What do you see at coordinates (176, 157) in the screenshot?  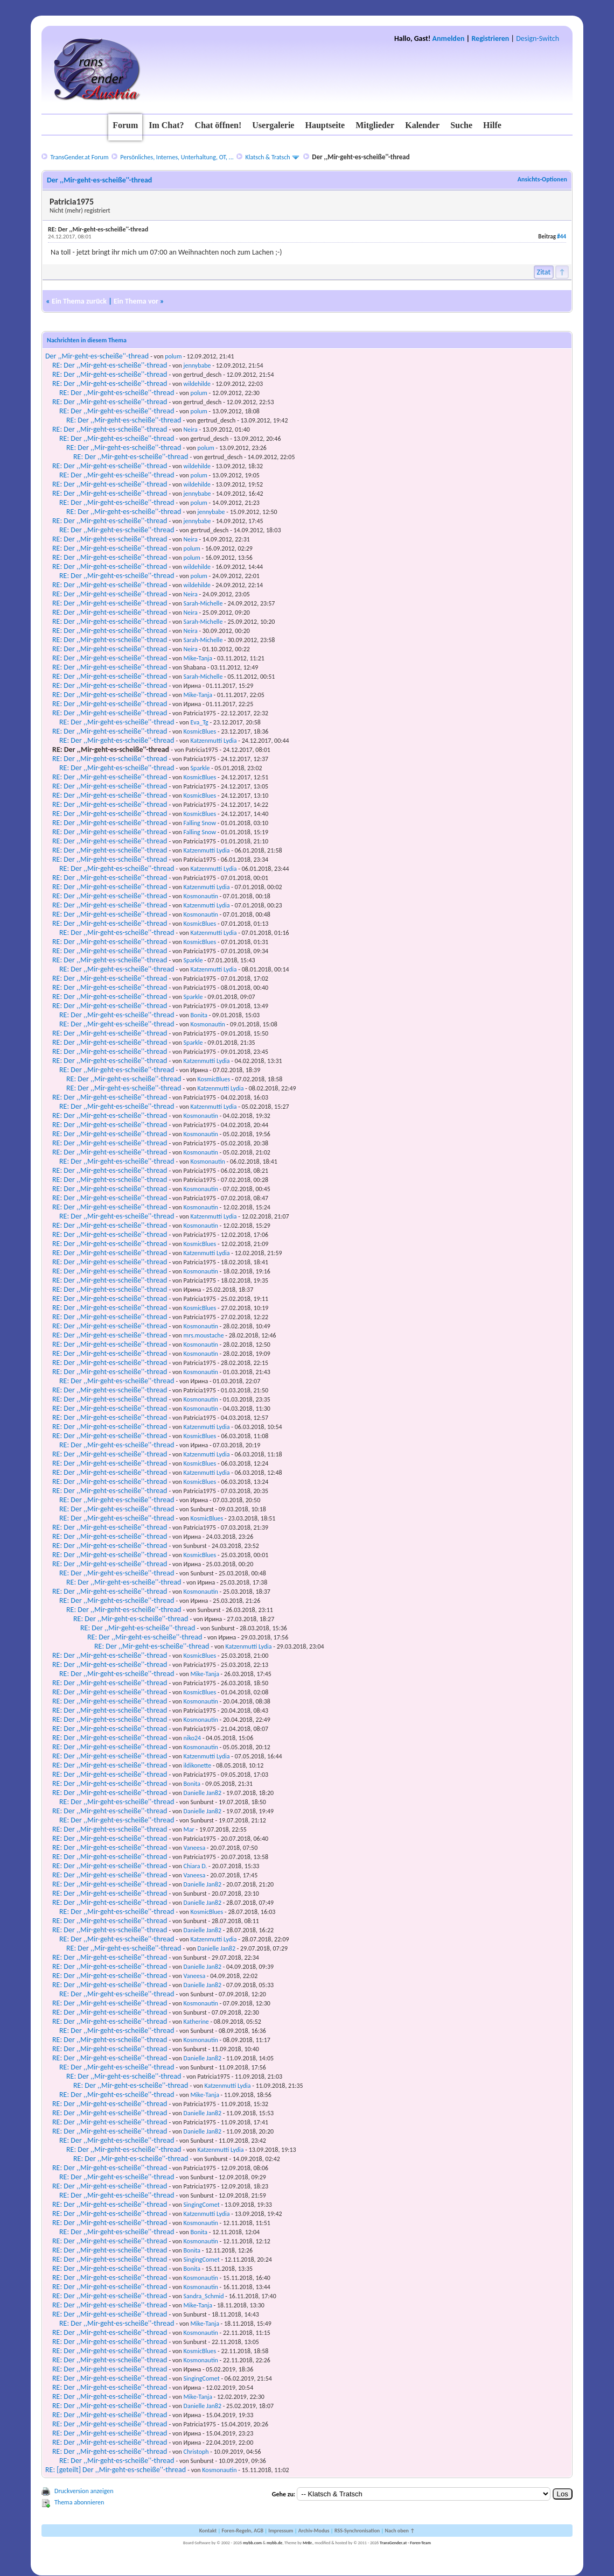 I see `Persönliches, Internes, Unterhaltung, OT, ...` at bounding box center [176, 157].